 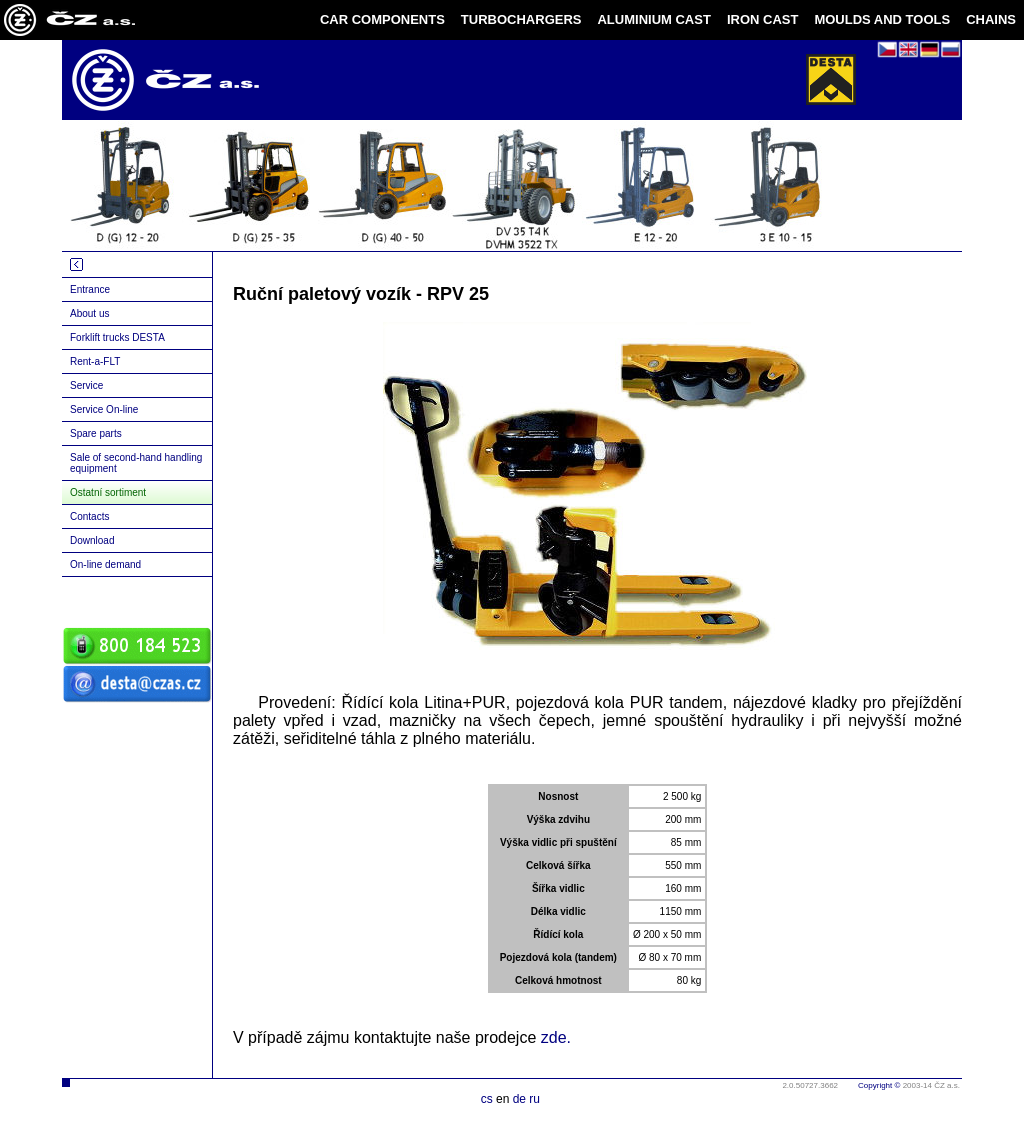 I want to click on Copyright ©, so click(x=879, y=1085).